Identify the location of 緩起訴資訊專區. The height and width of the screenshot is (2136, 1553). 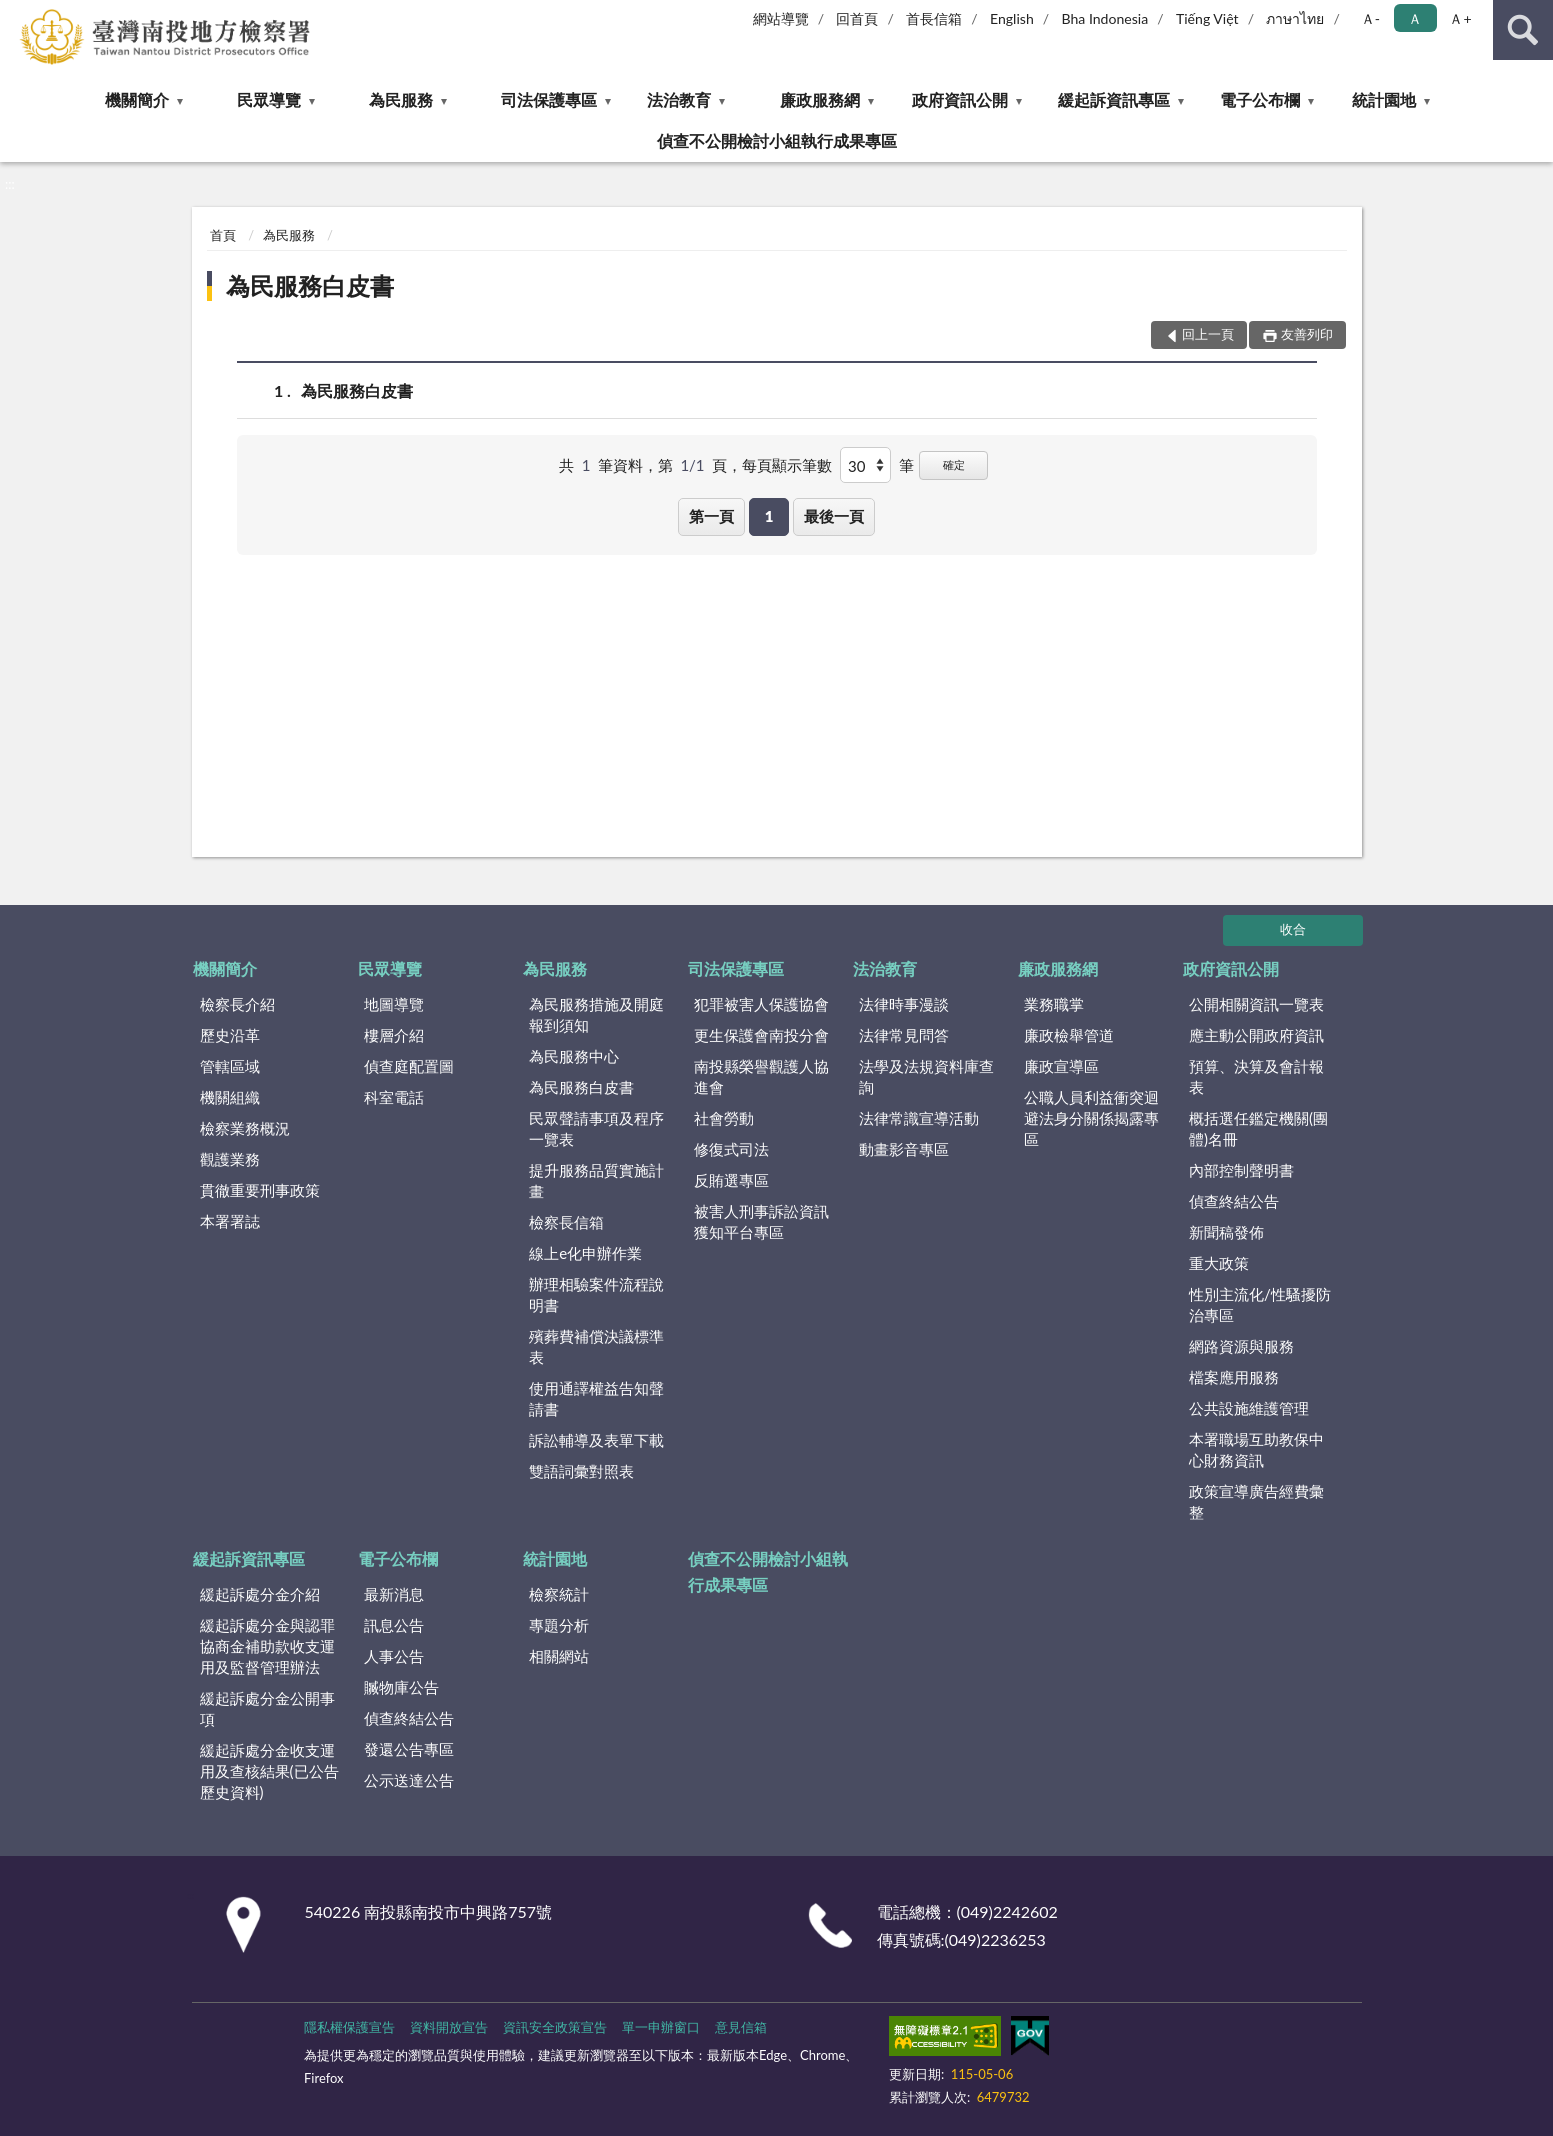
(1114, 99).